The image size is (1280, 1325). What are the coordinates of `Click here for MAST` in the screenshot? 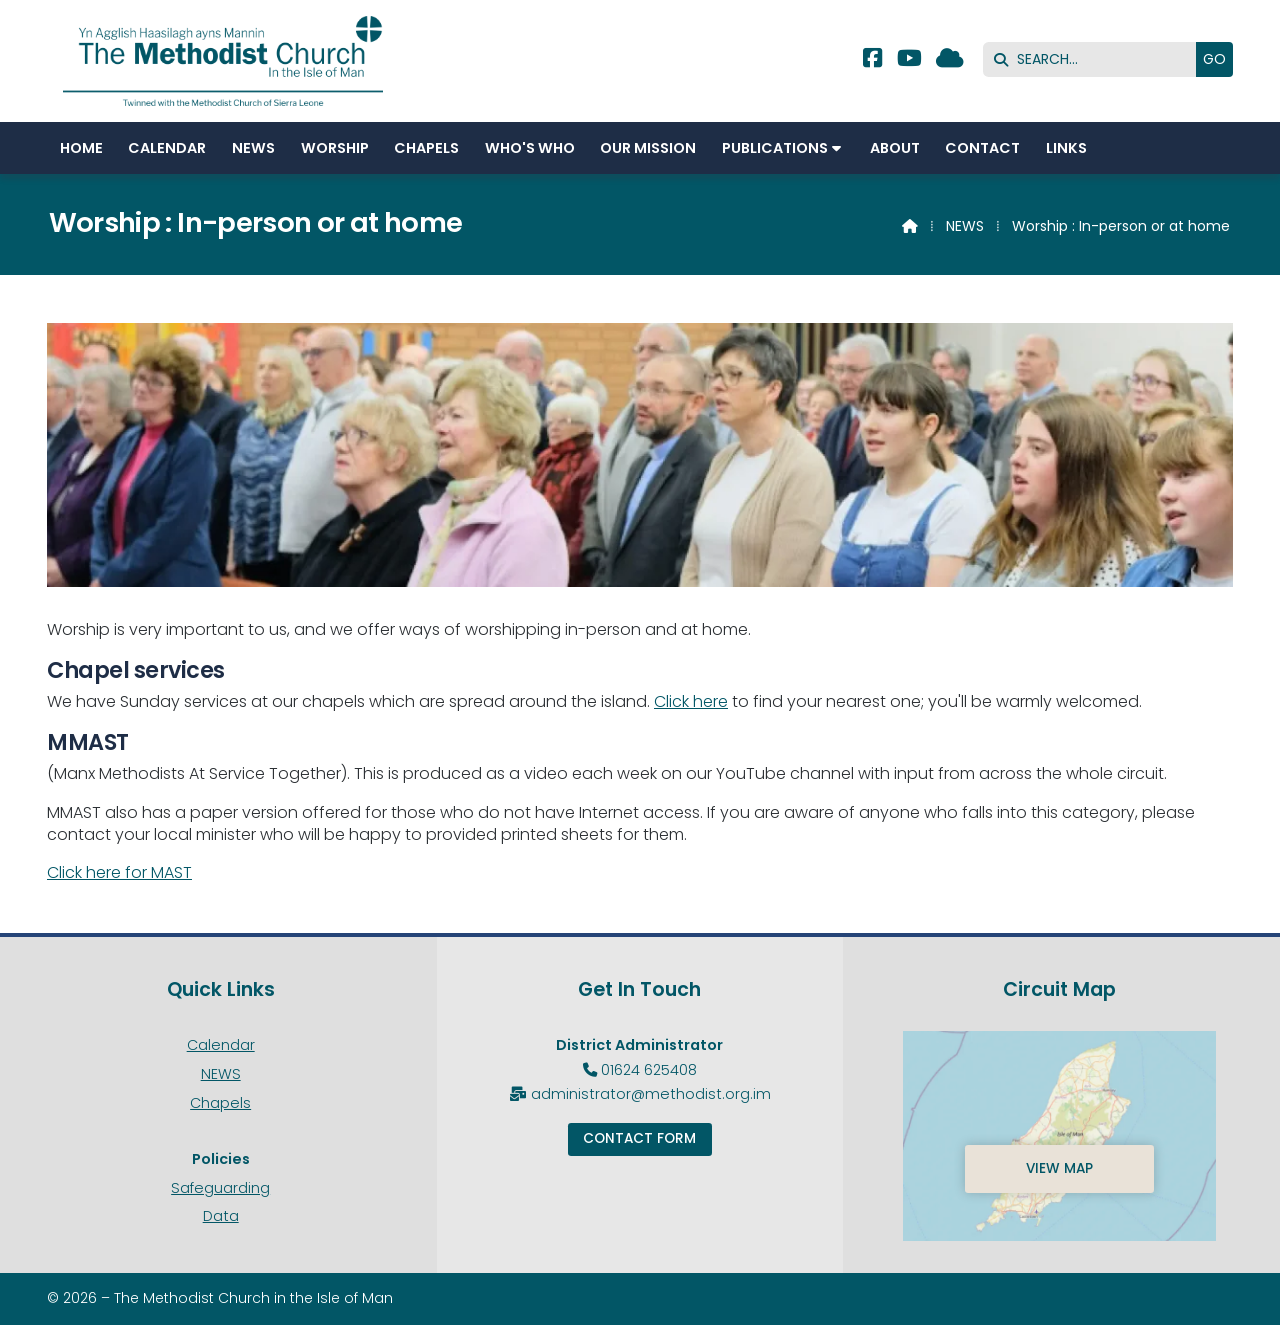 It's located at (119, 872).